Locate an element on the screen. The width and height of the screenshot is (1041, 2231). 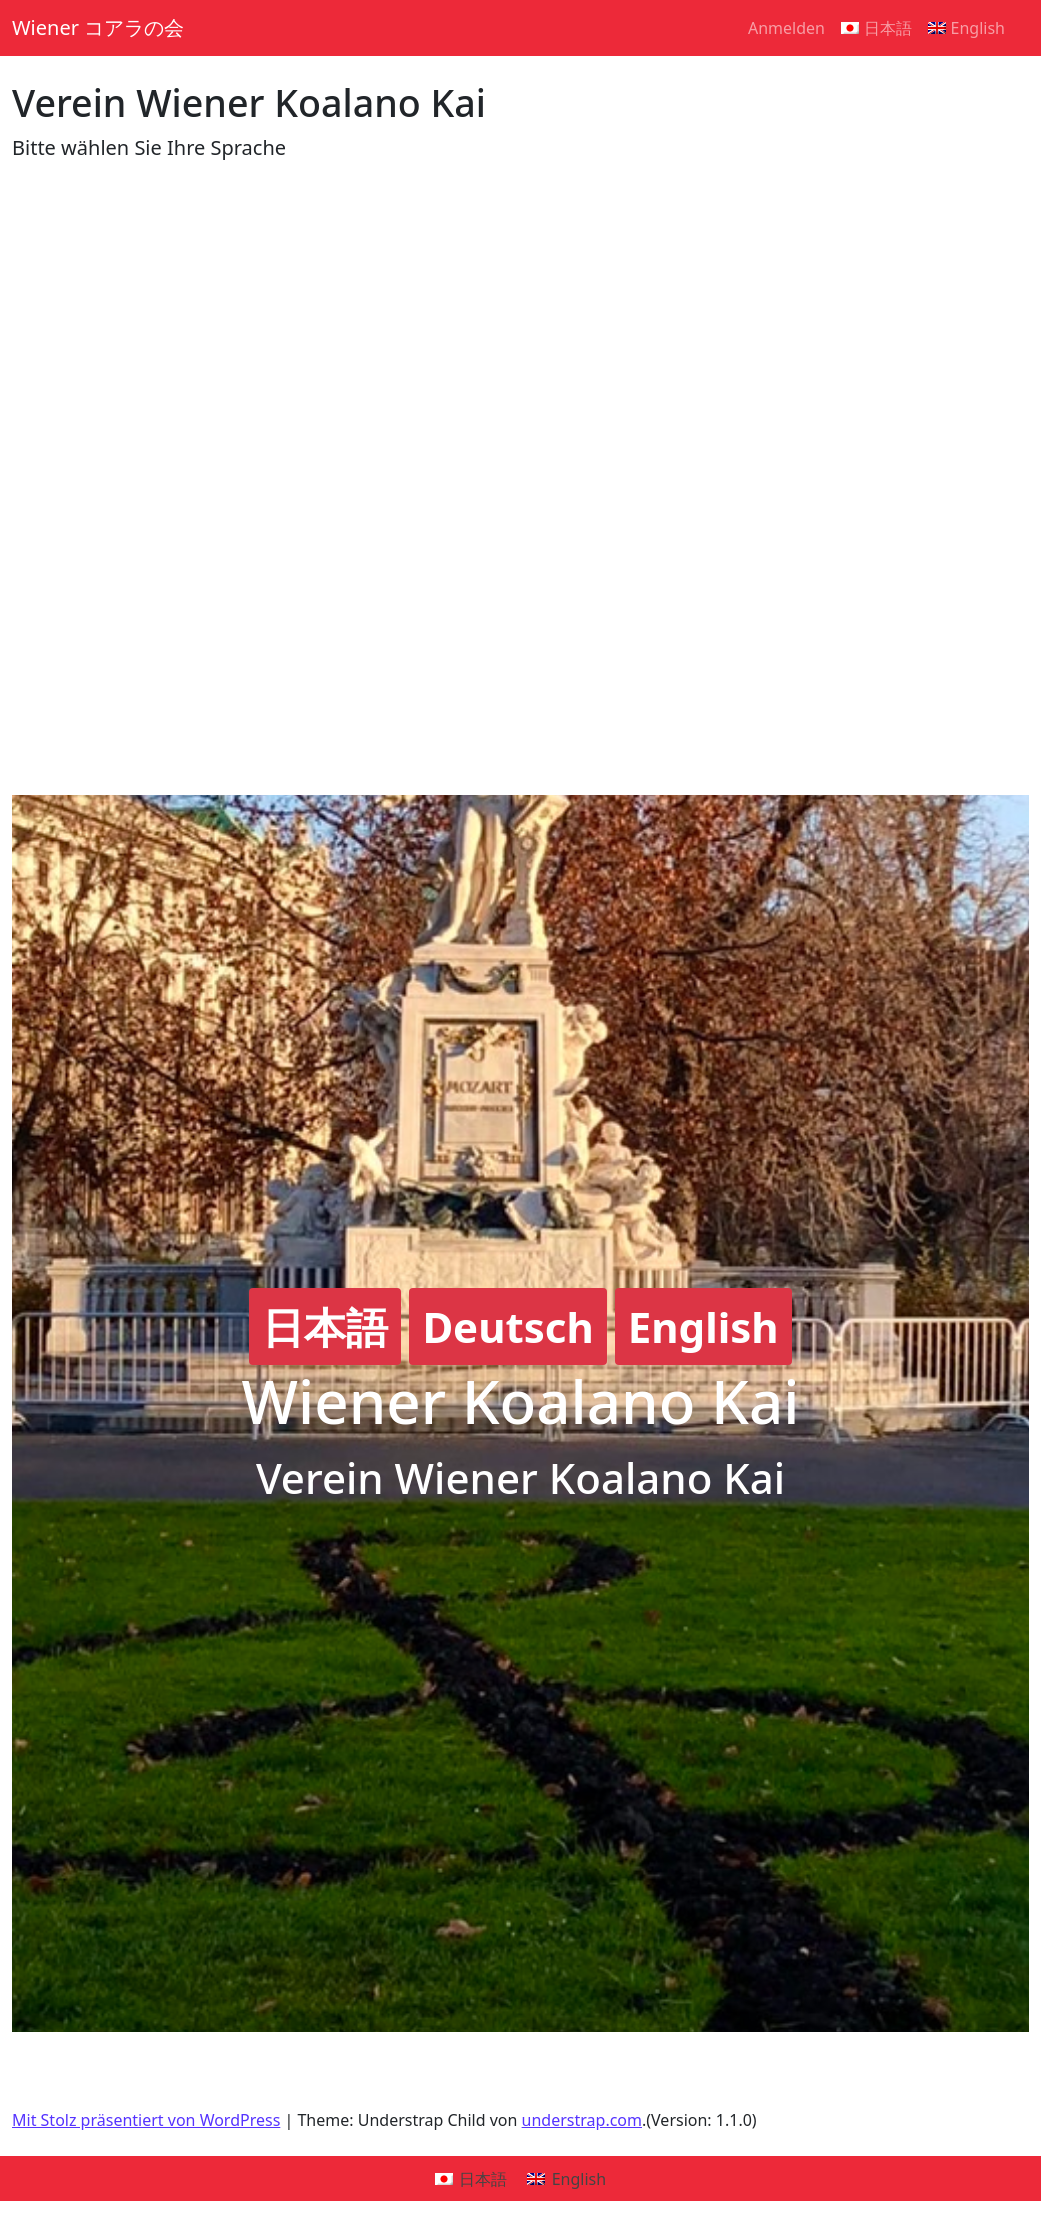
Anmelden is located at coordinates (786, 28).